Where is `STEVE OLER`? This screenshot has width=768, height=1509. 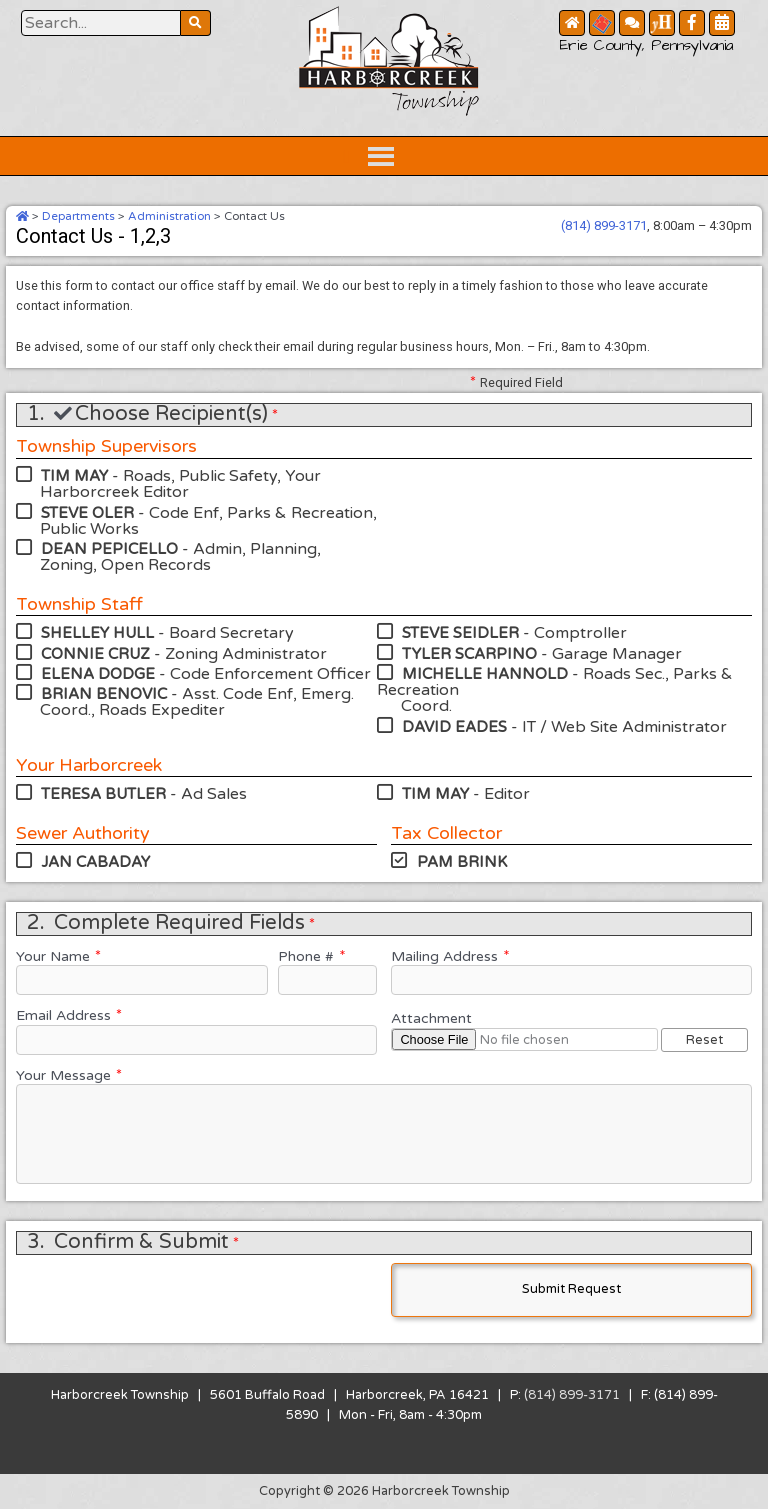 STEVE OLER is located at coordinates (87, 513).